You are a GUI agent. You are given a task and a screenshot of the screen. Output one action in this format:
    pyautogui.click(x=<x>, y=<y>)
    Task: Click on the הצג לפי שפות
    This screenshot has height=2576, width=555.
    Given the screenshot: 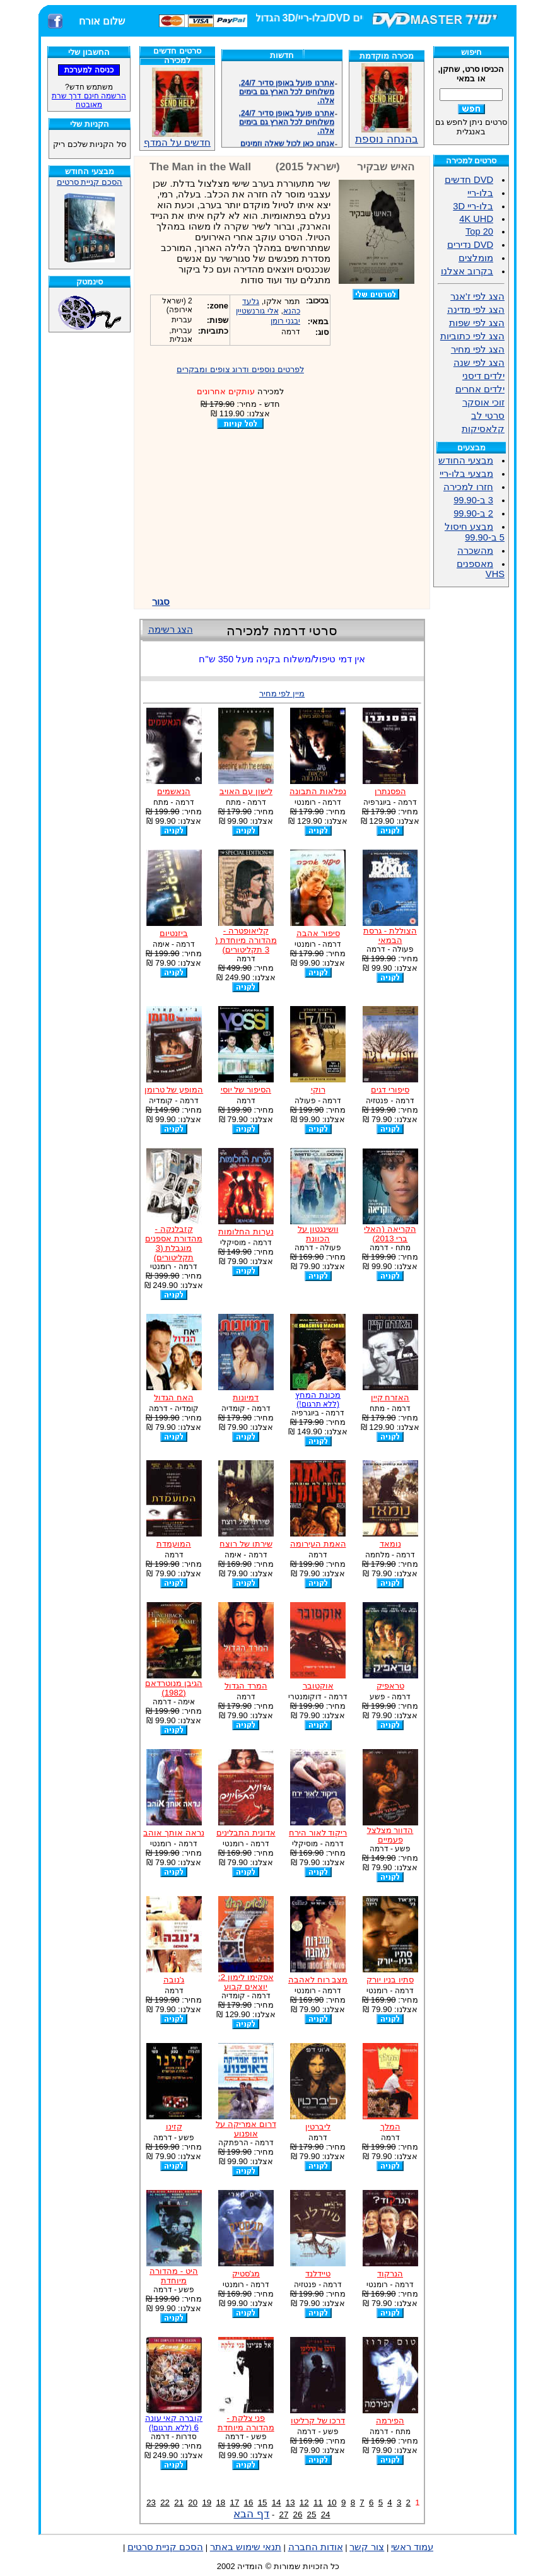 What is the action you would take?
    pyautogui.click(x=477, y=323)
    